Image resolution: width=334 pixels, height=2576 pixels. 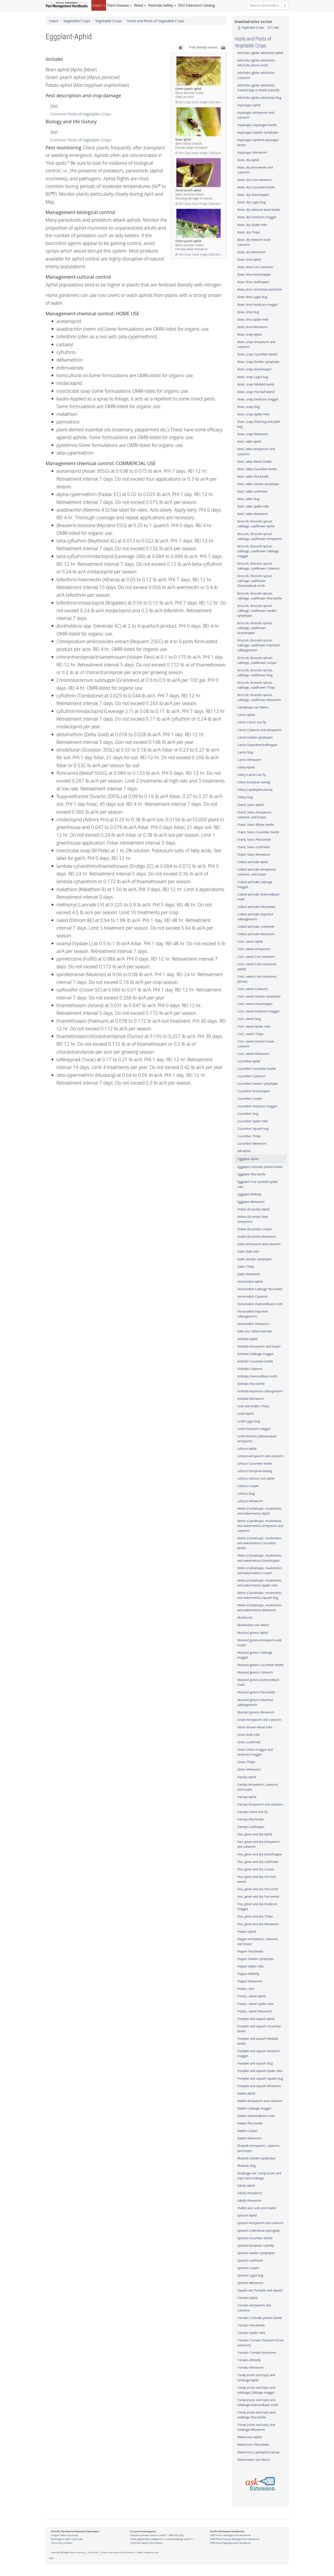 What do you see at coordinates (255, 790) in the screenshot?
I see `Celery-Lepidoptera larvae` at bounding box center [255, 790].